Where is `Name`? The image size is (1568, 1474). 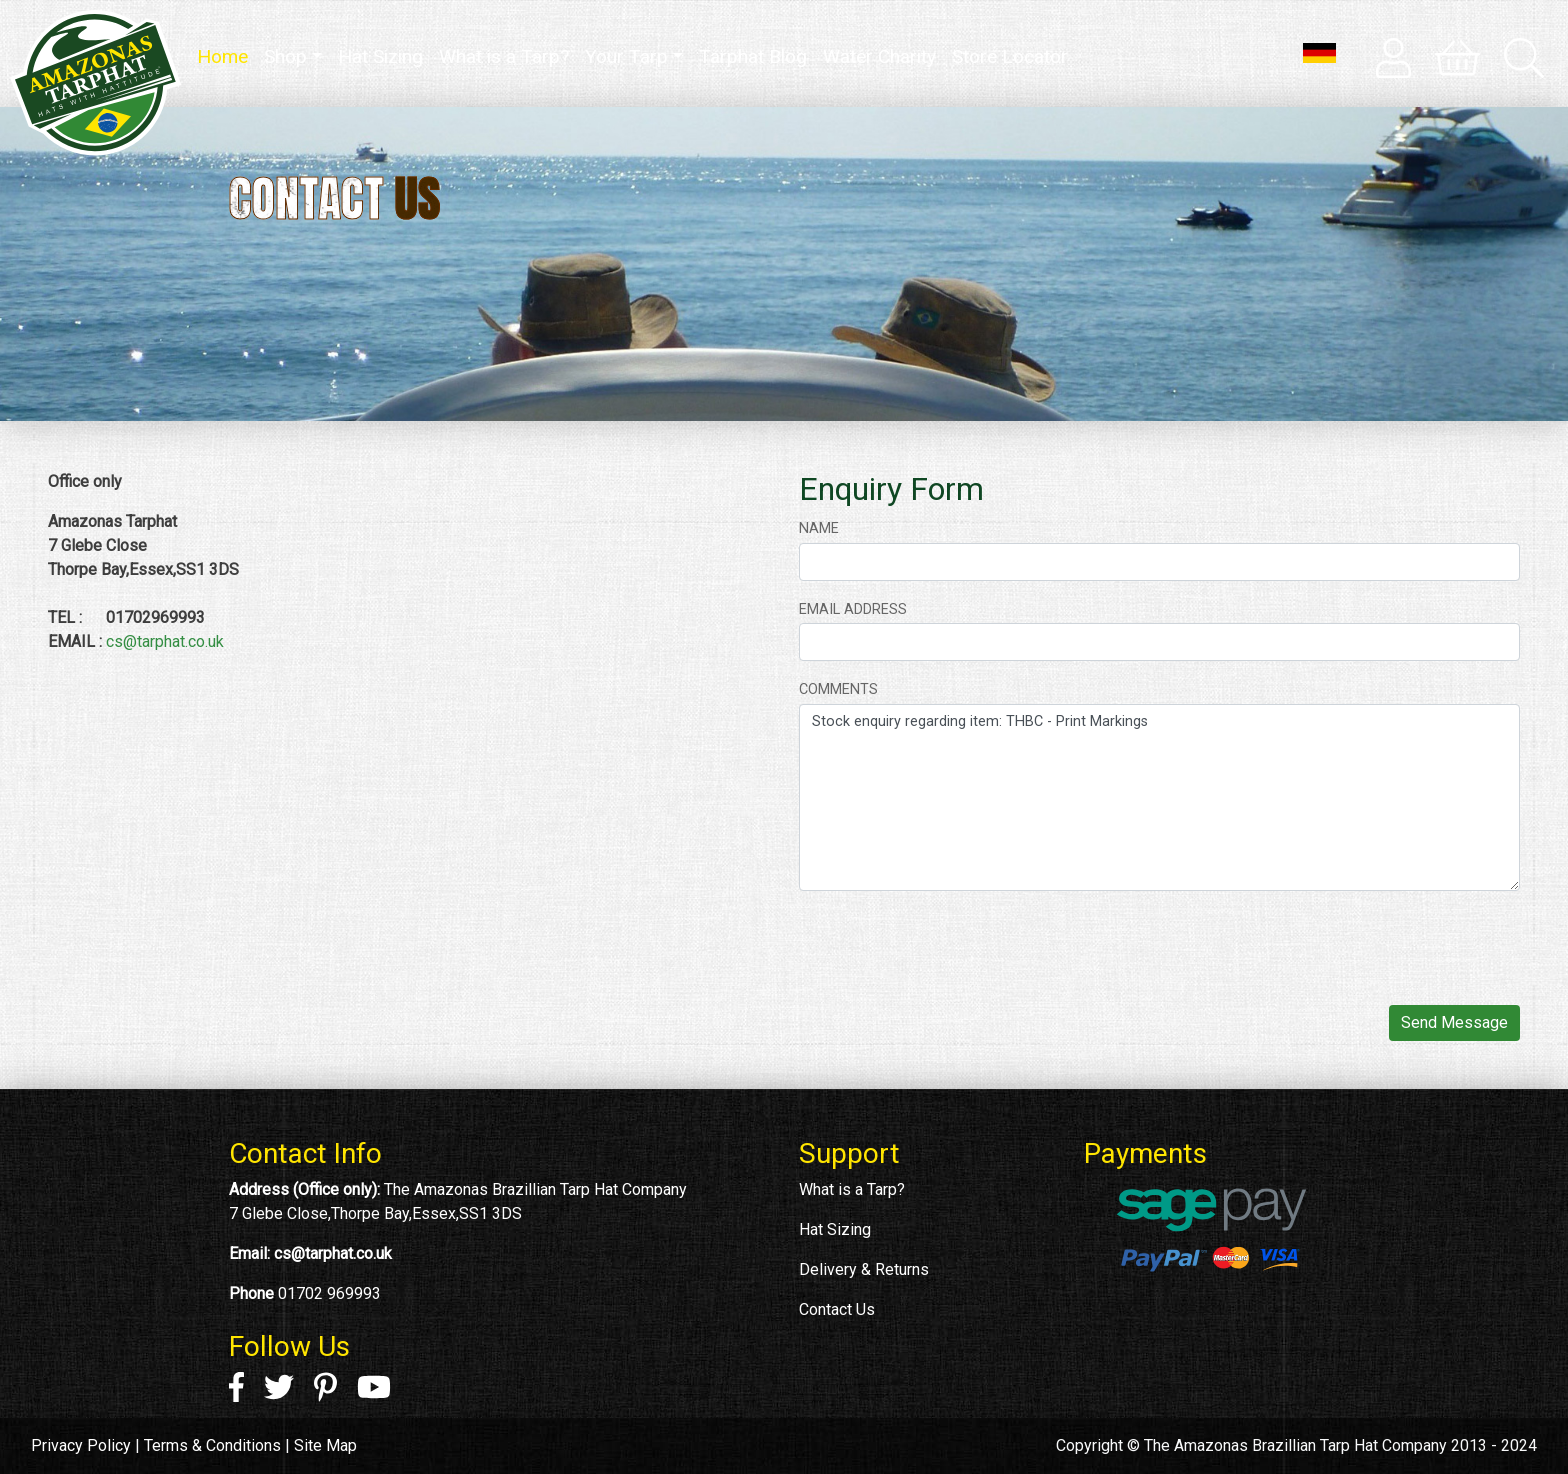 Name is located at coordinates (819, 528).